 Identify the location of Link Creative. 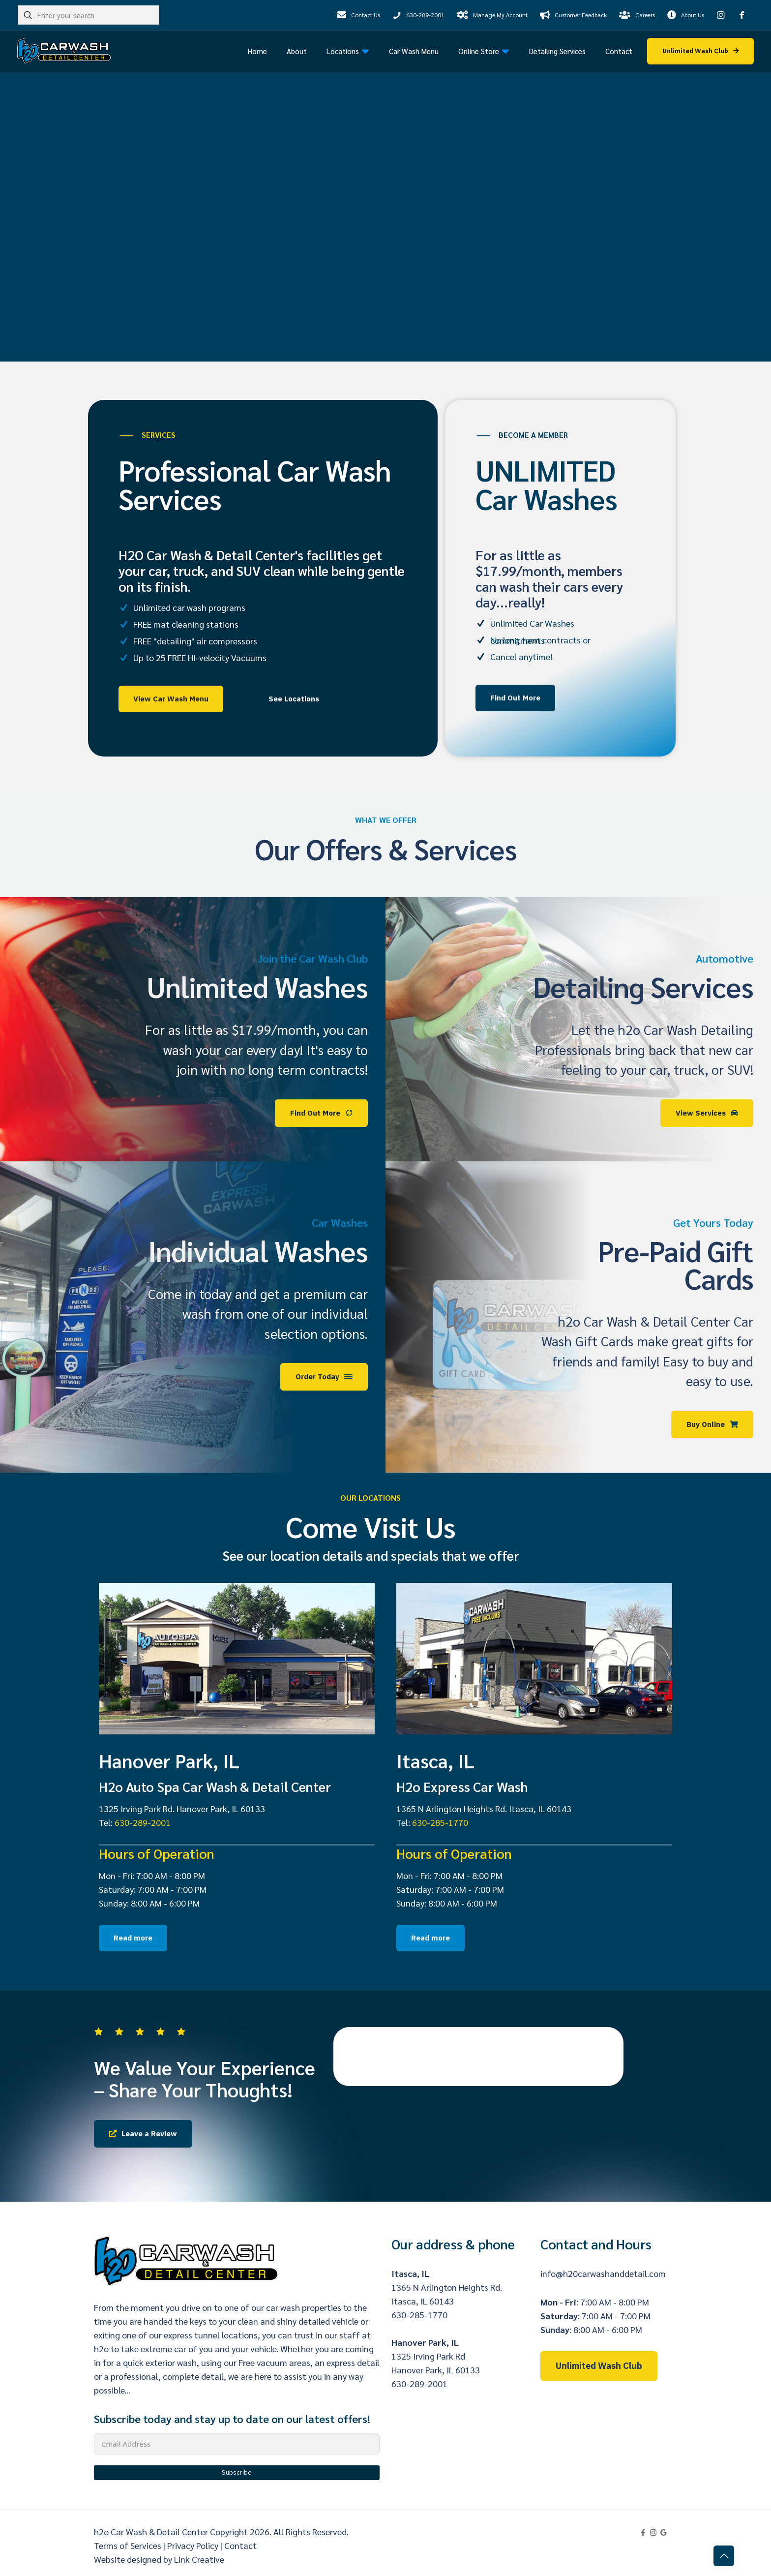
(199, 2559).